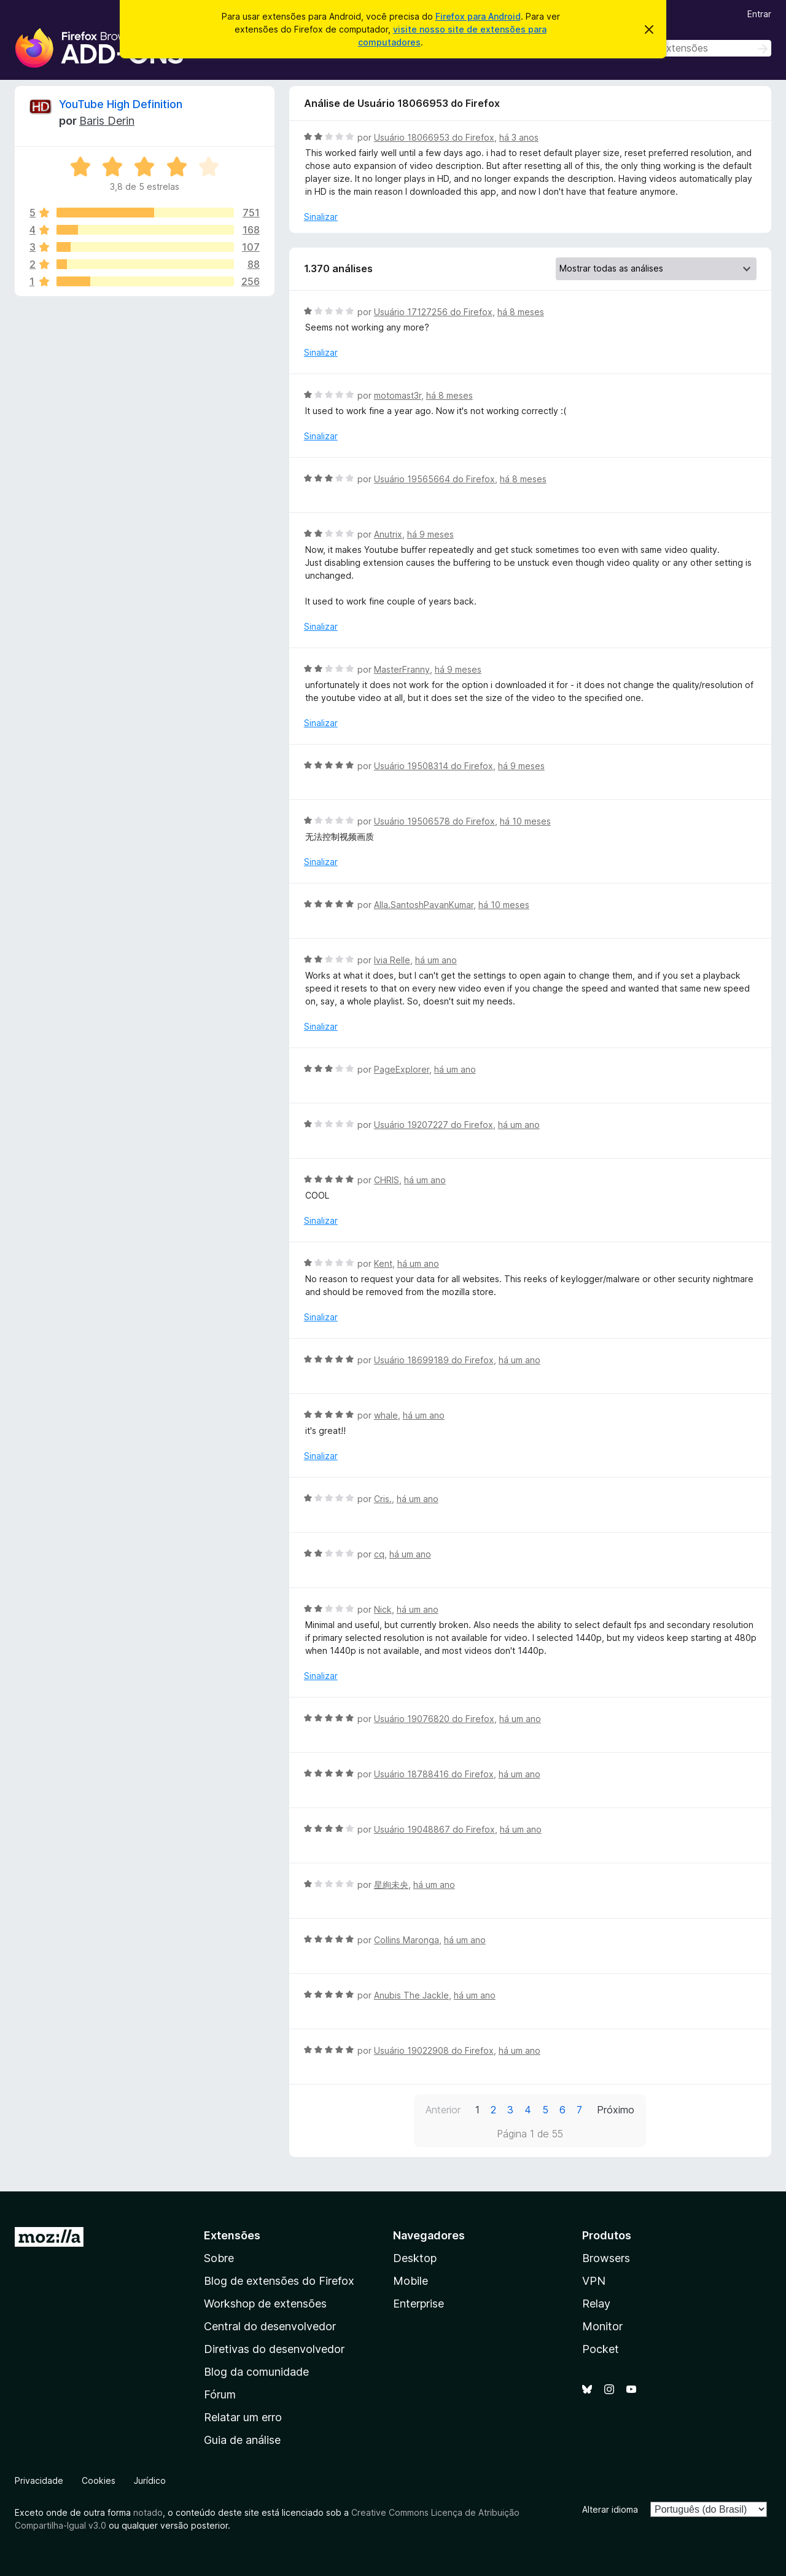 This screenshot has height=2576, width=786. I want to click on Guia de análise, so click(242, 2439).